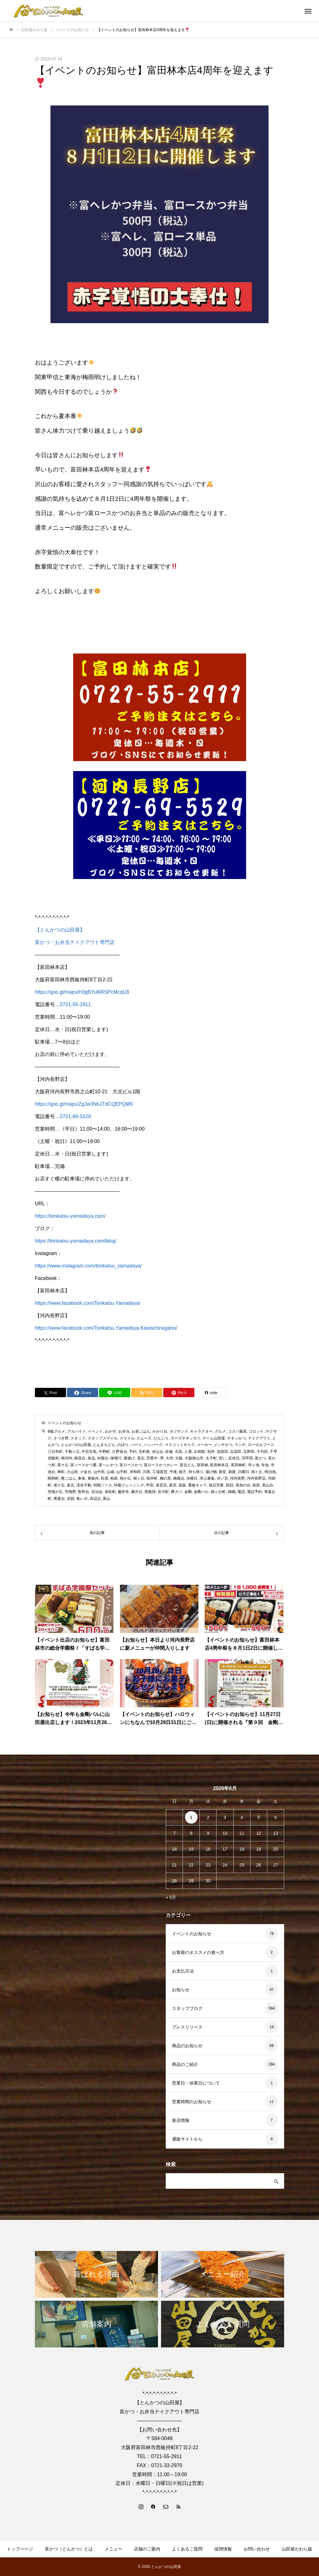 This screenshot has height=2576, width=319. I want to click on 東板持, so click(93, 1478).